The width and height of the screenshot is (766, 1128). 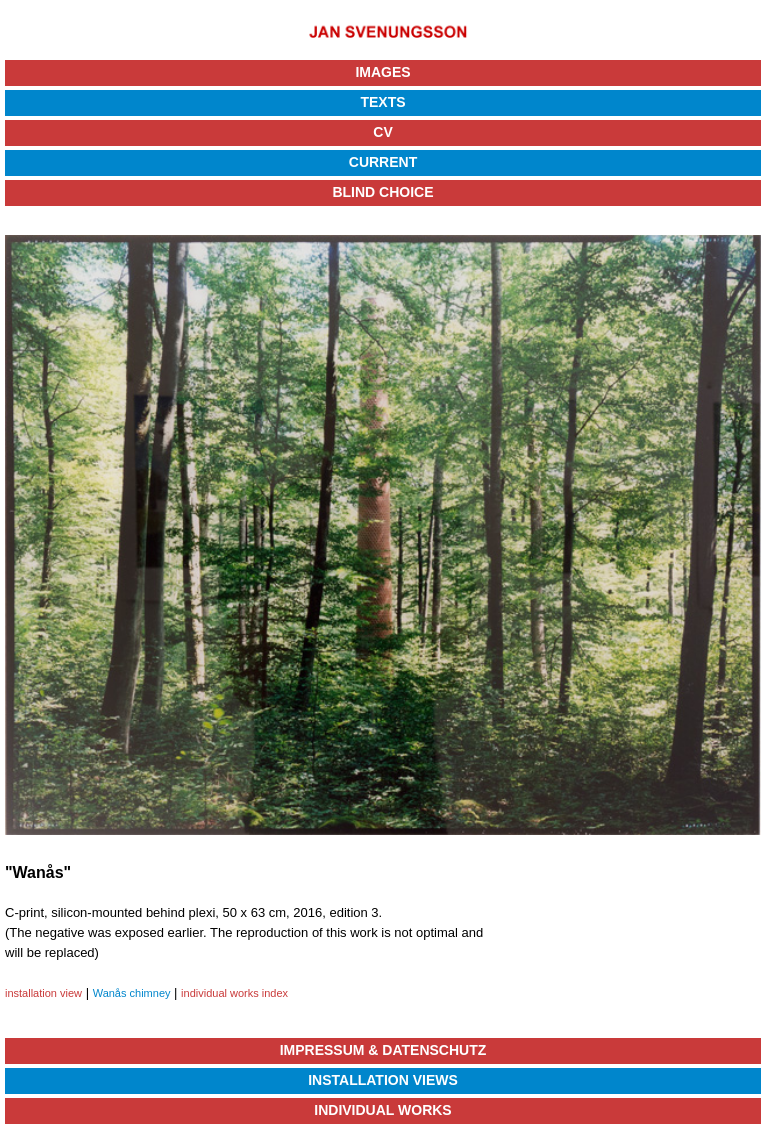 What do you see at coordinates (383, 1080) in the screenshot?
I see `Installation Views` at bounding box center [383, 1080].